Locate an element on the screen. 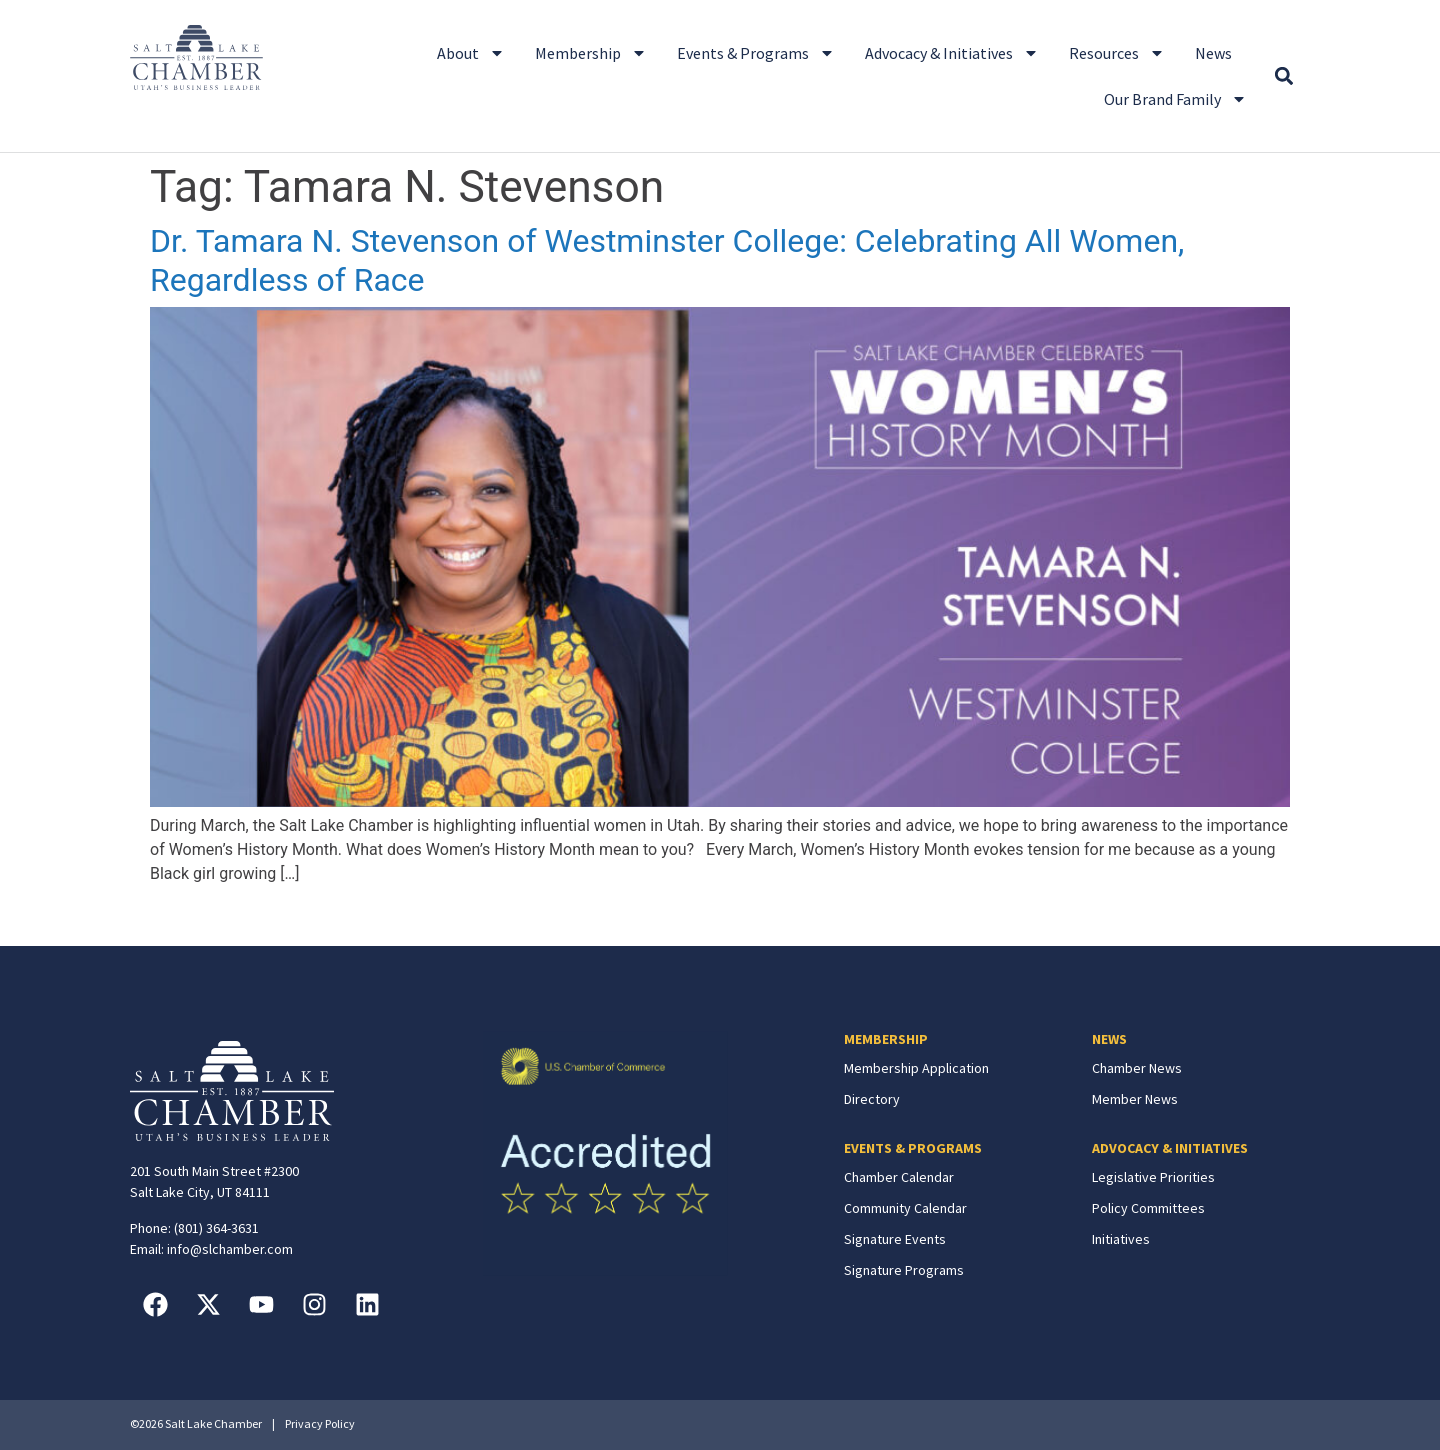 This screenshot has height=1450, width=1440. Our Brand Family is located at coordinates (1175, 99).